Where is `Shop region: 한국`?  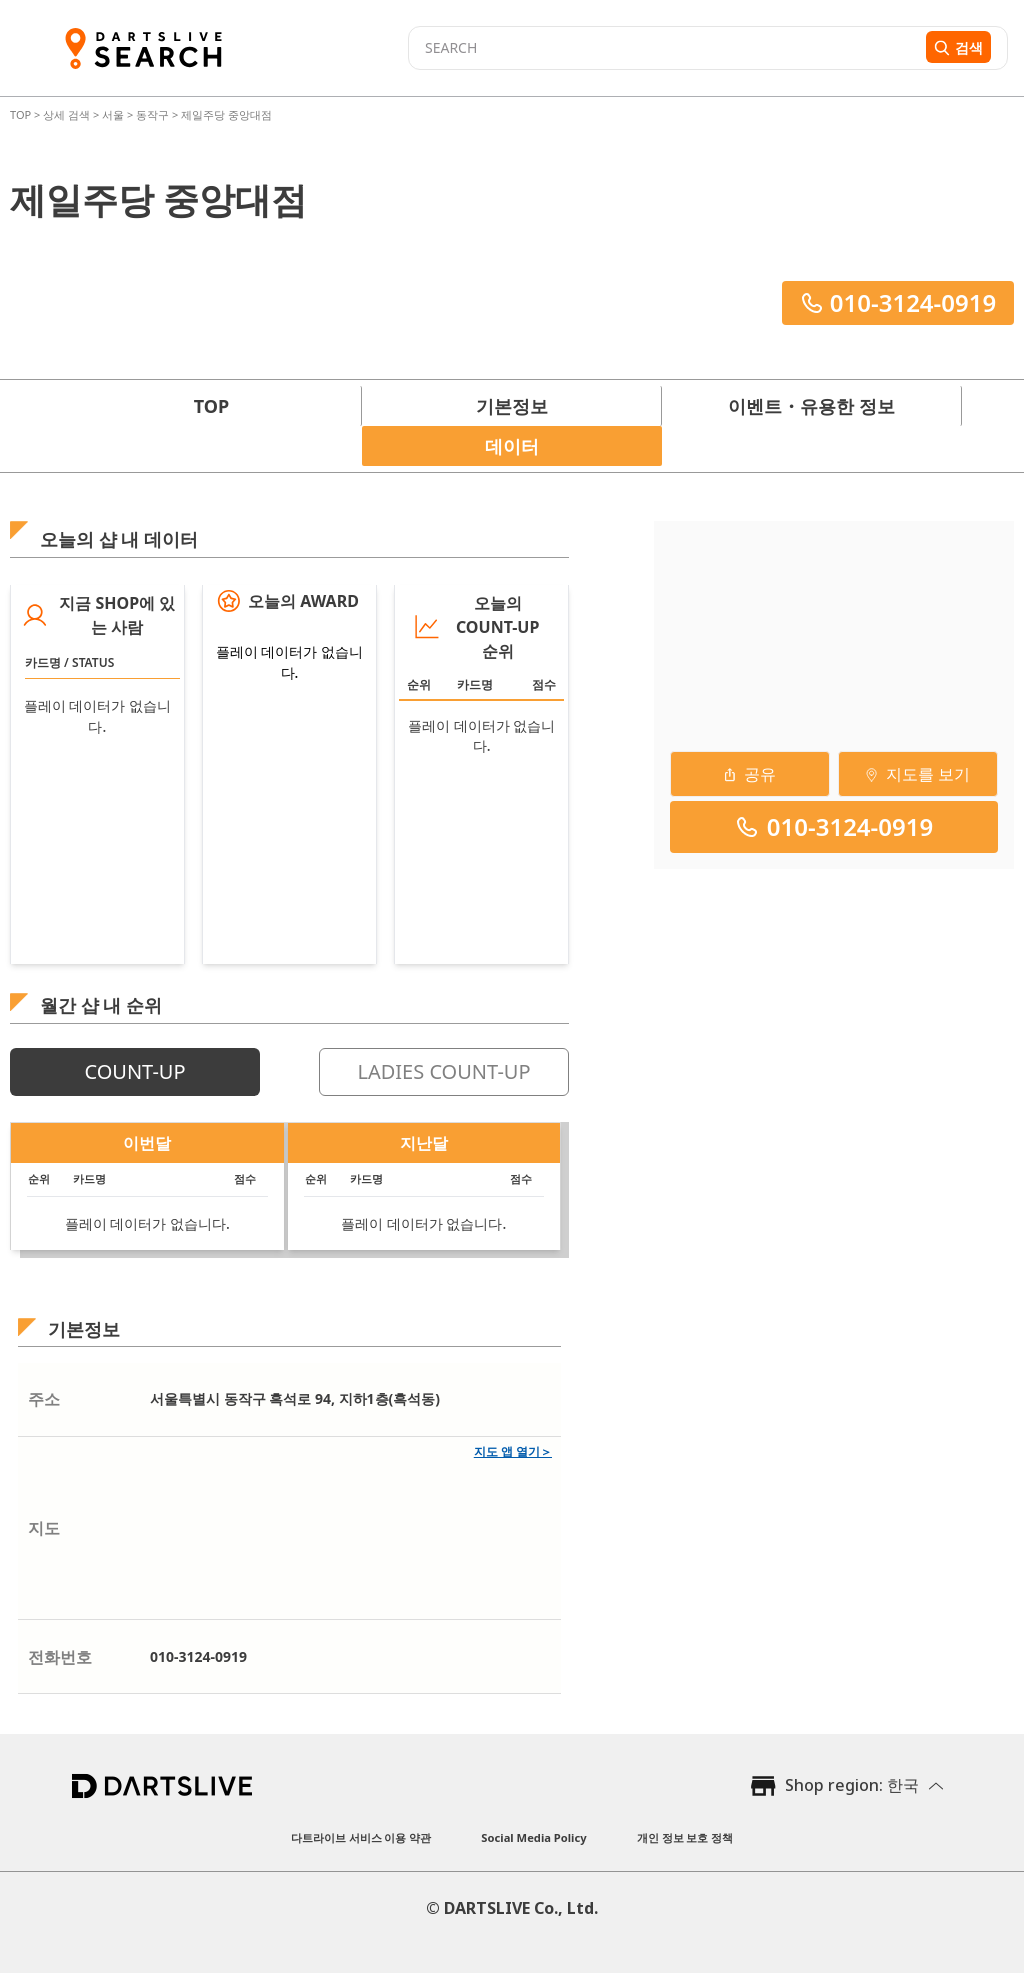
Shop region: 한국 is located at coordinates (852, 1785).